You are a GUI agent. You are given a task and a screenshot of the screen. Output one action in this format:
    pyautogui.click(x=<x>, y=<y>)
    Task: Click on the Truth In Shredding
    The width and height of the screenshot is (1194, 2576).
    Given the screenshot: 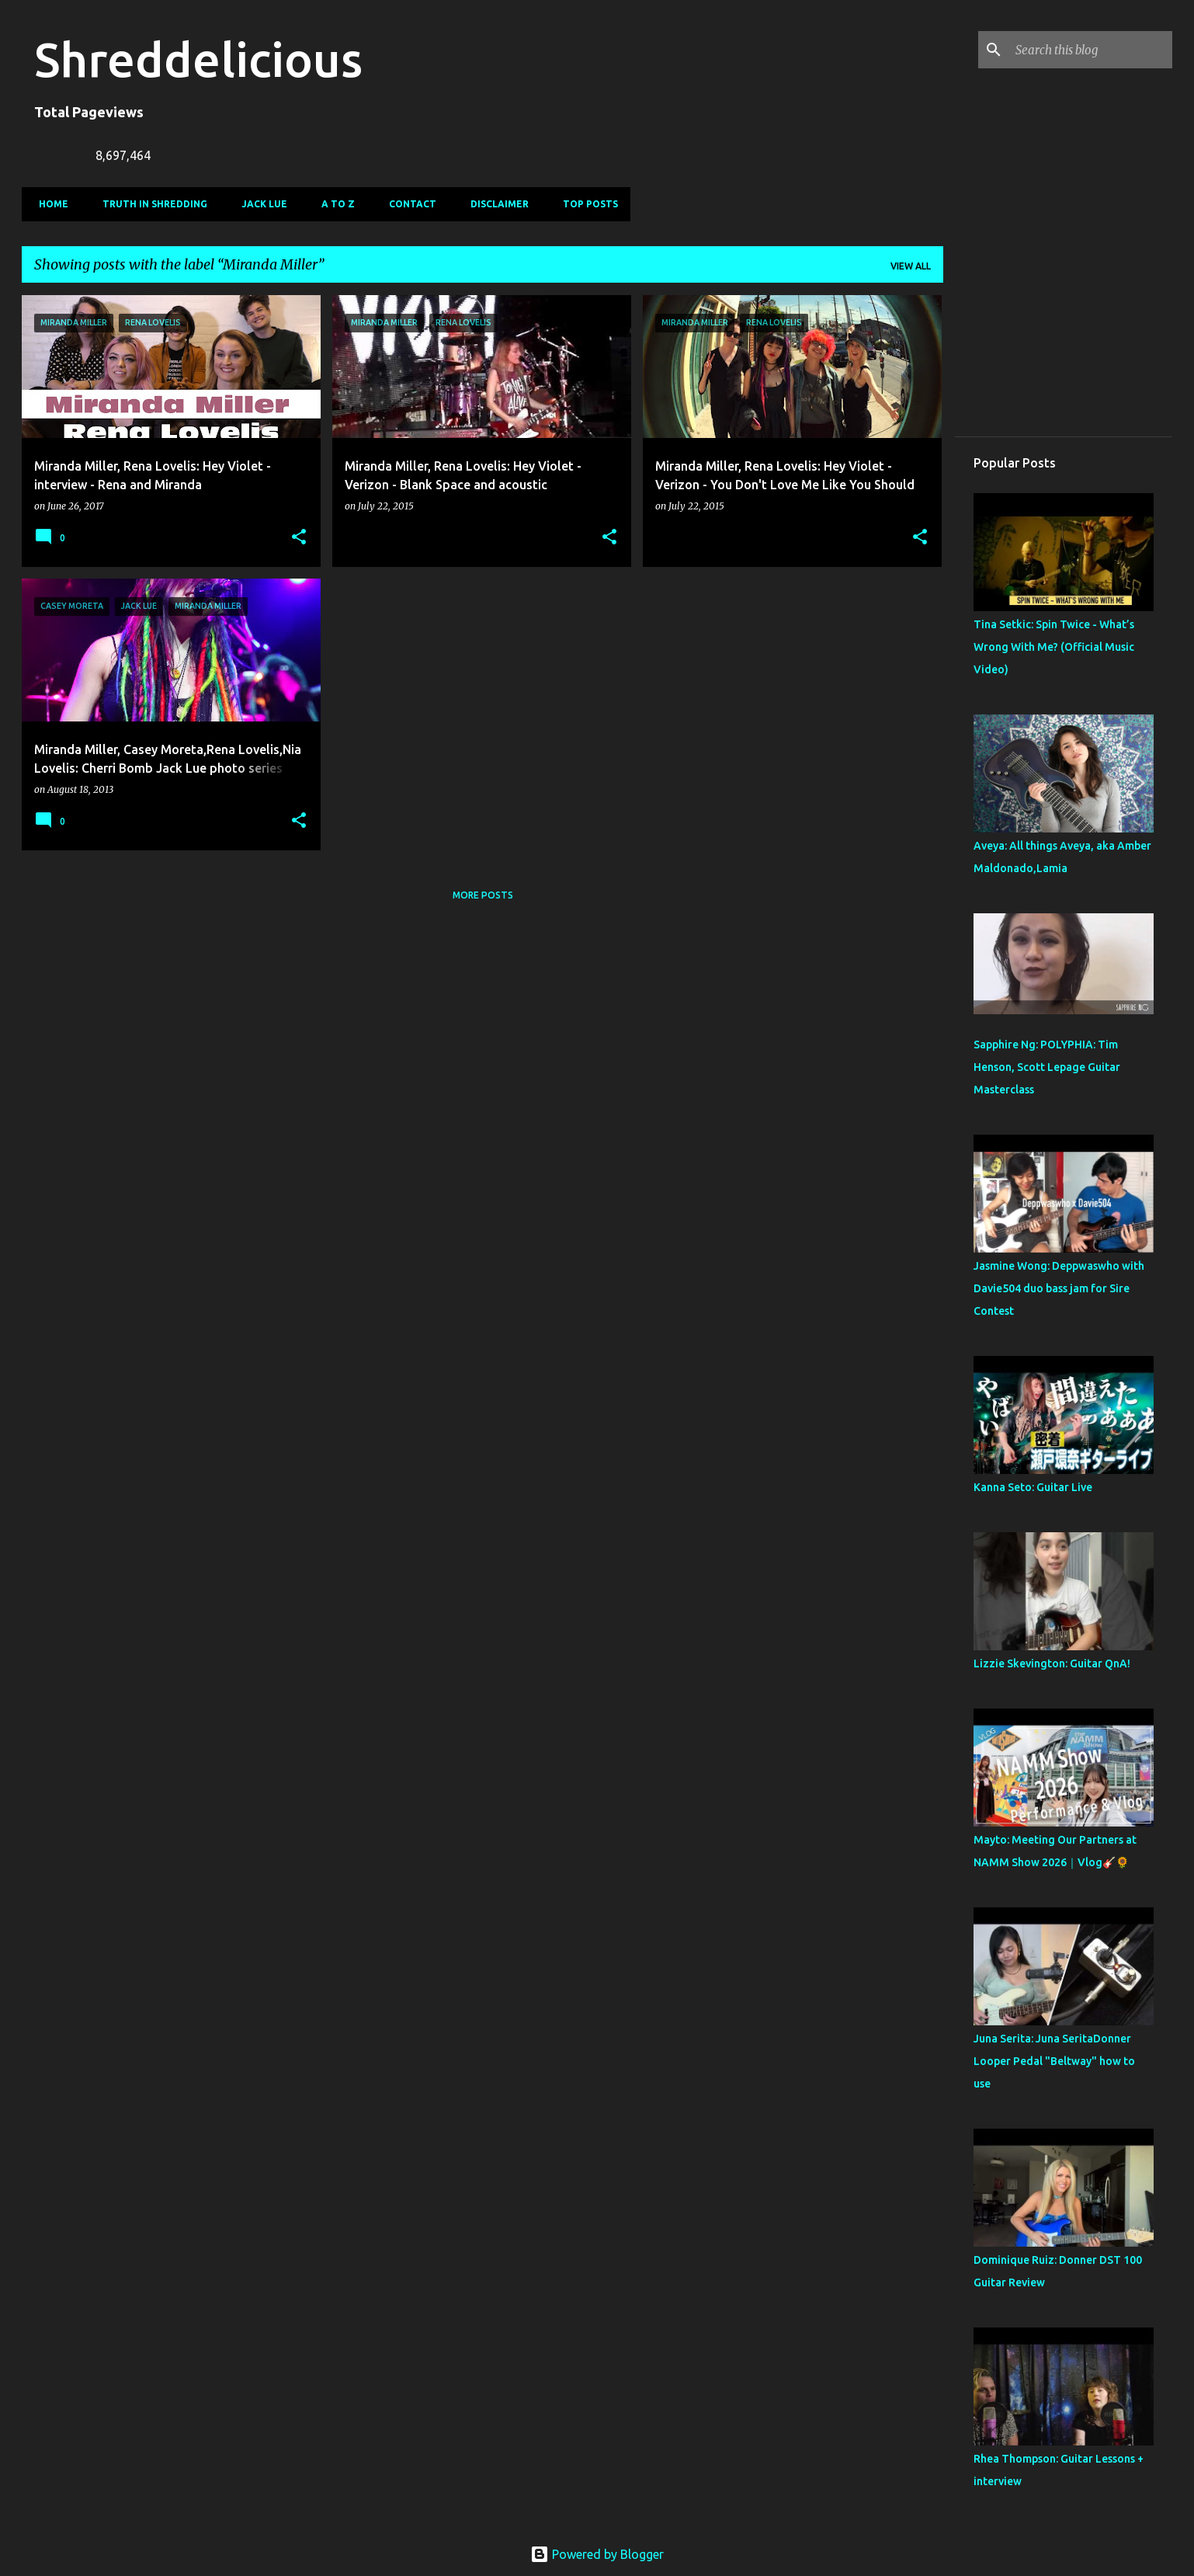 What is the action you would take?
    pyautogui.click(x=150, y=204)
    